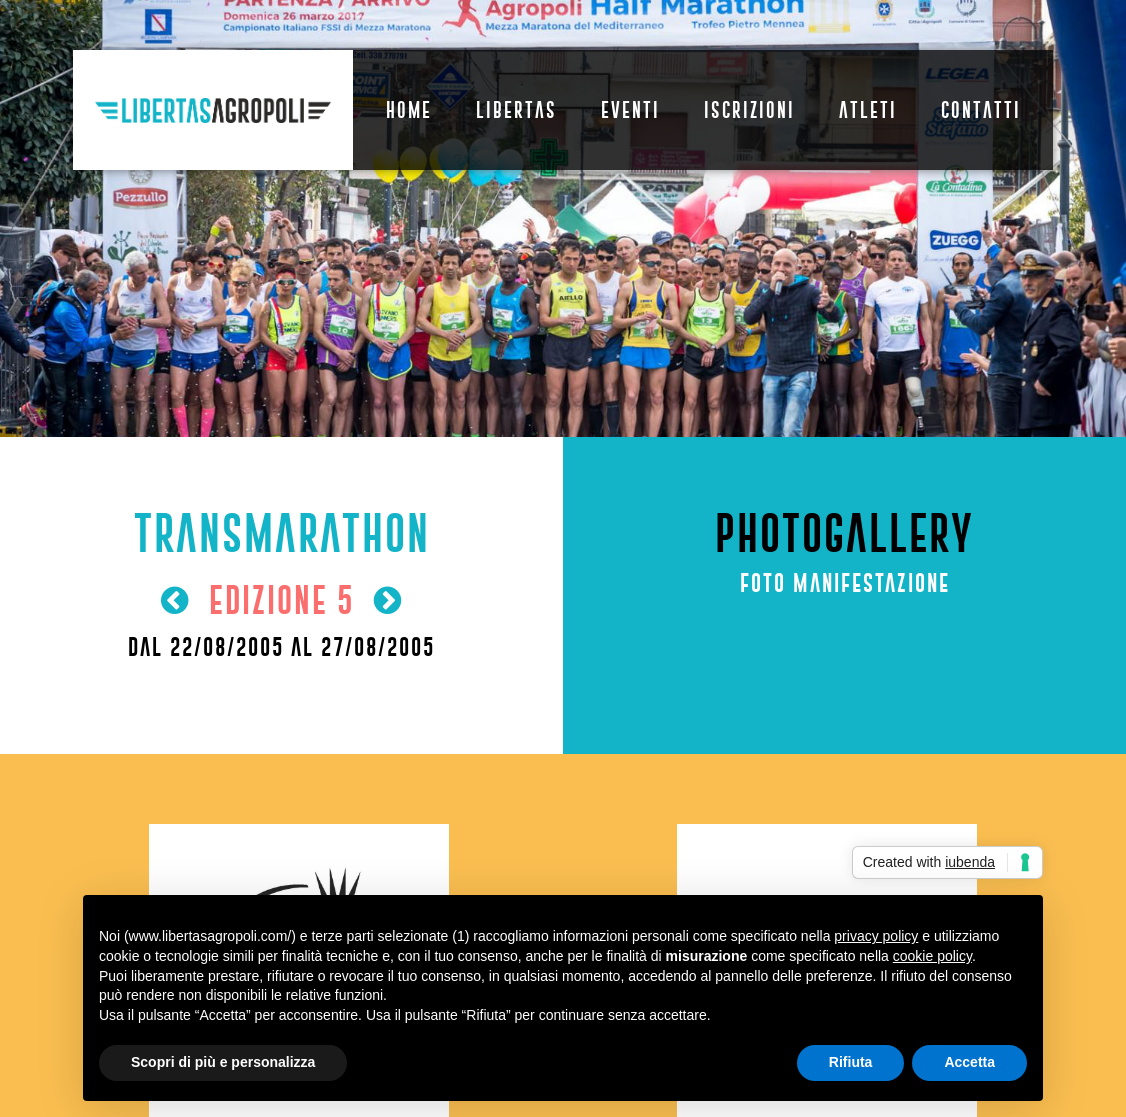  I want to click on Scopri di più e personalizza [button], so click(223, 1062).